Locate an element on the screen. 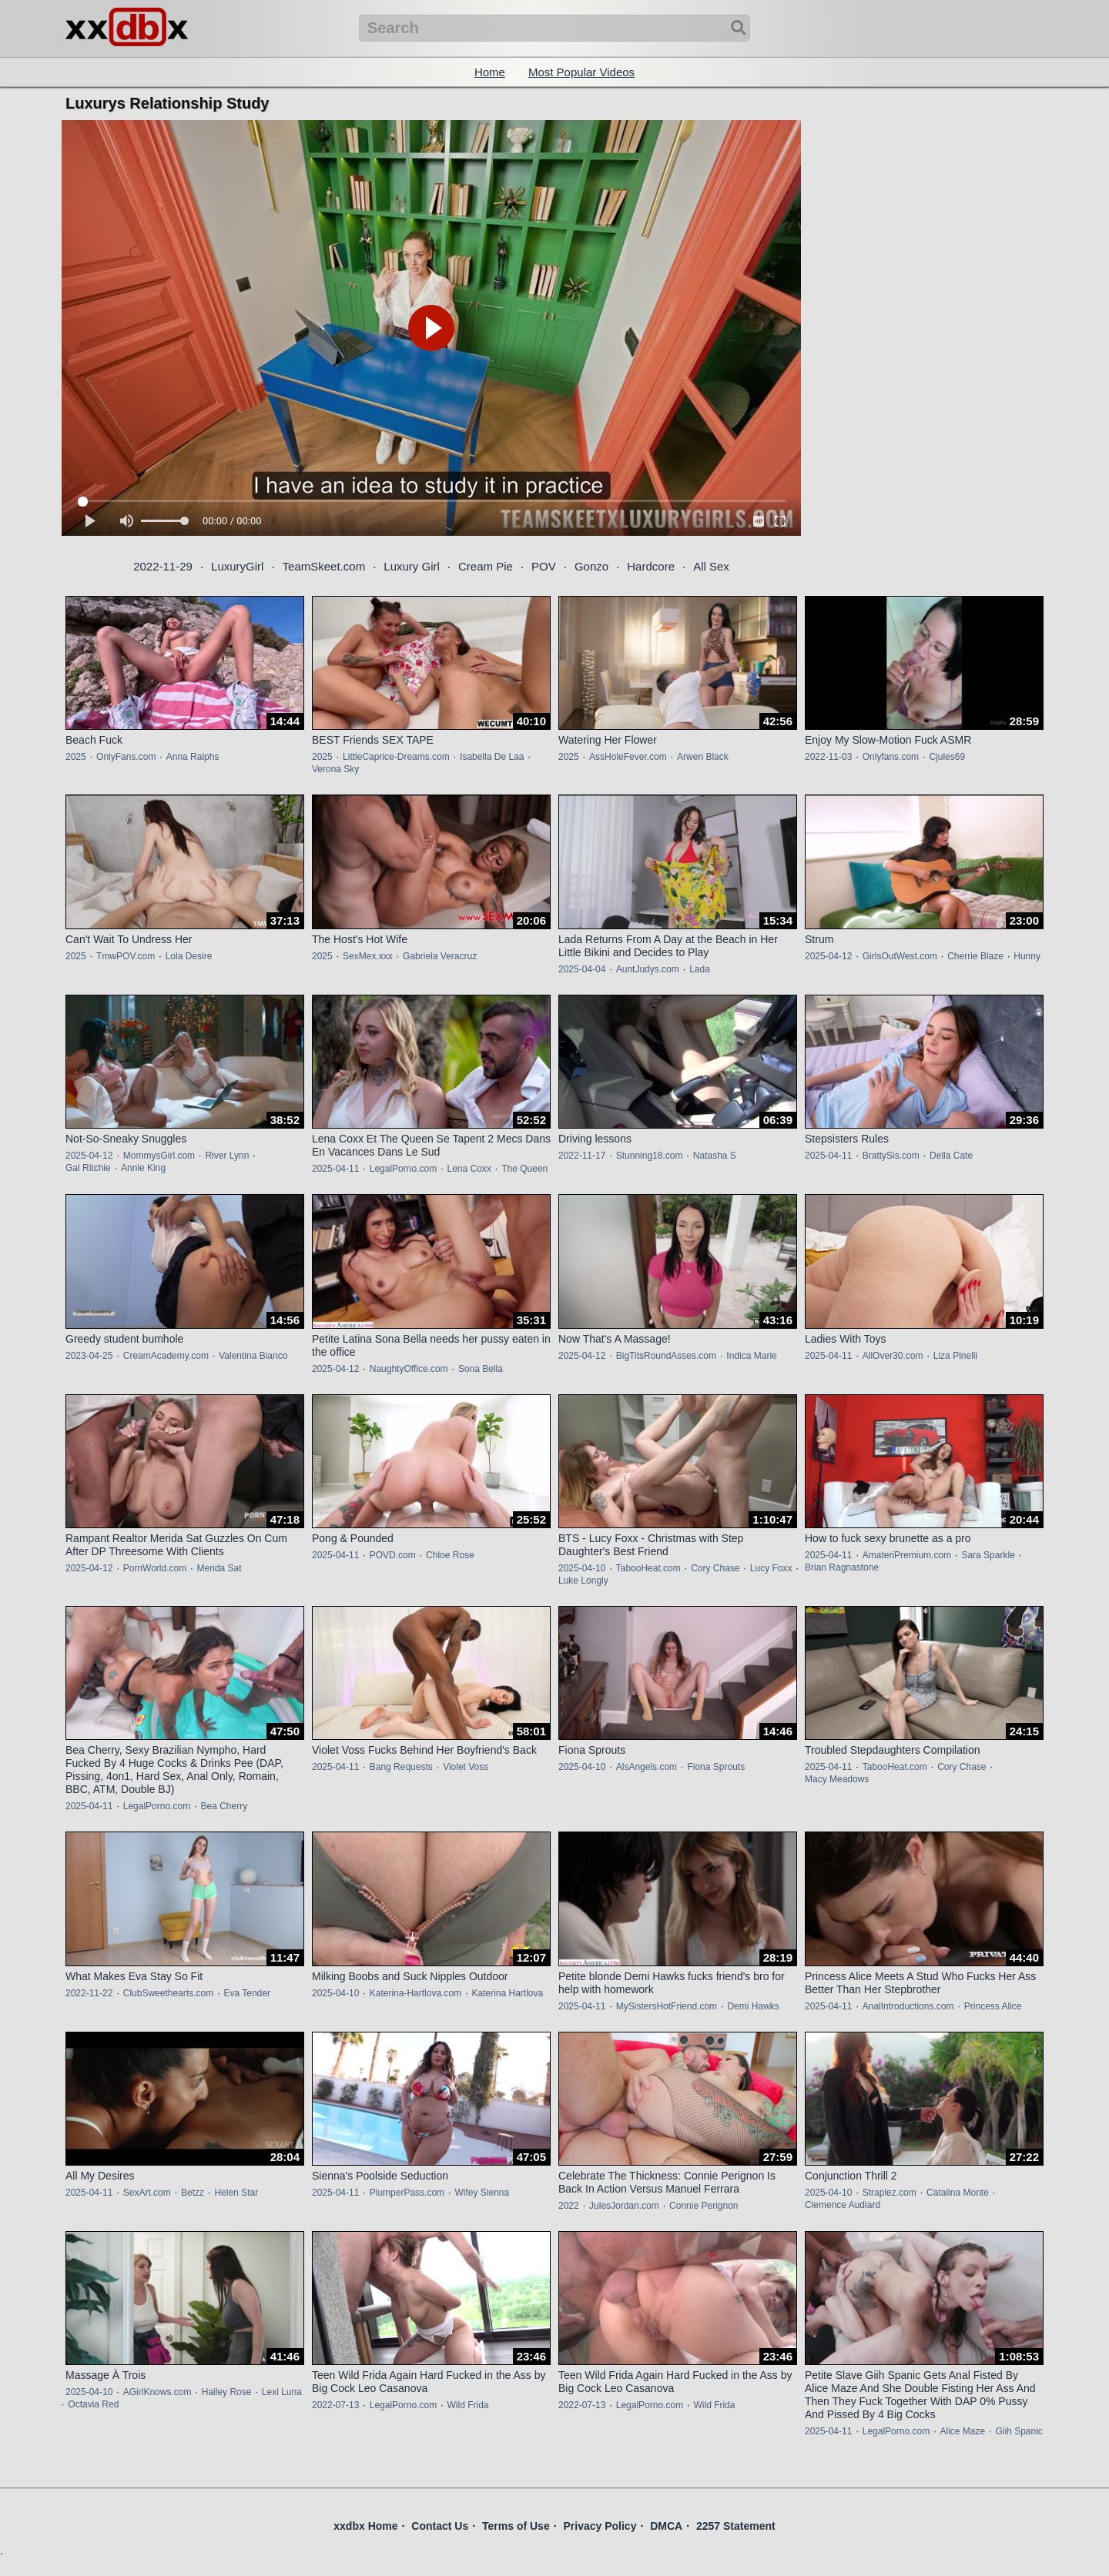 The image size is (1109, 2576). Alice Maze is located at coordinates (962, 2431).